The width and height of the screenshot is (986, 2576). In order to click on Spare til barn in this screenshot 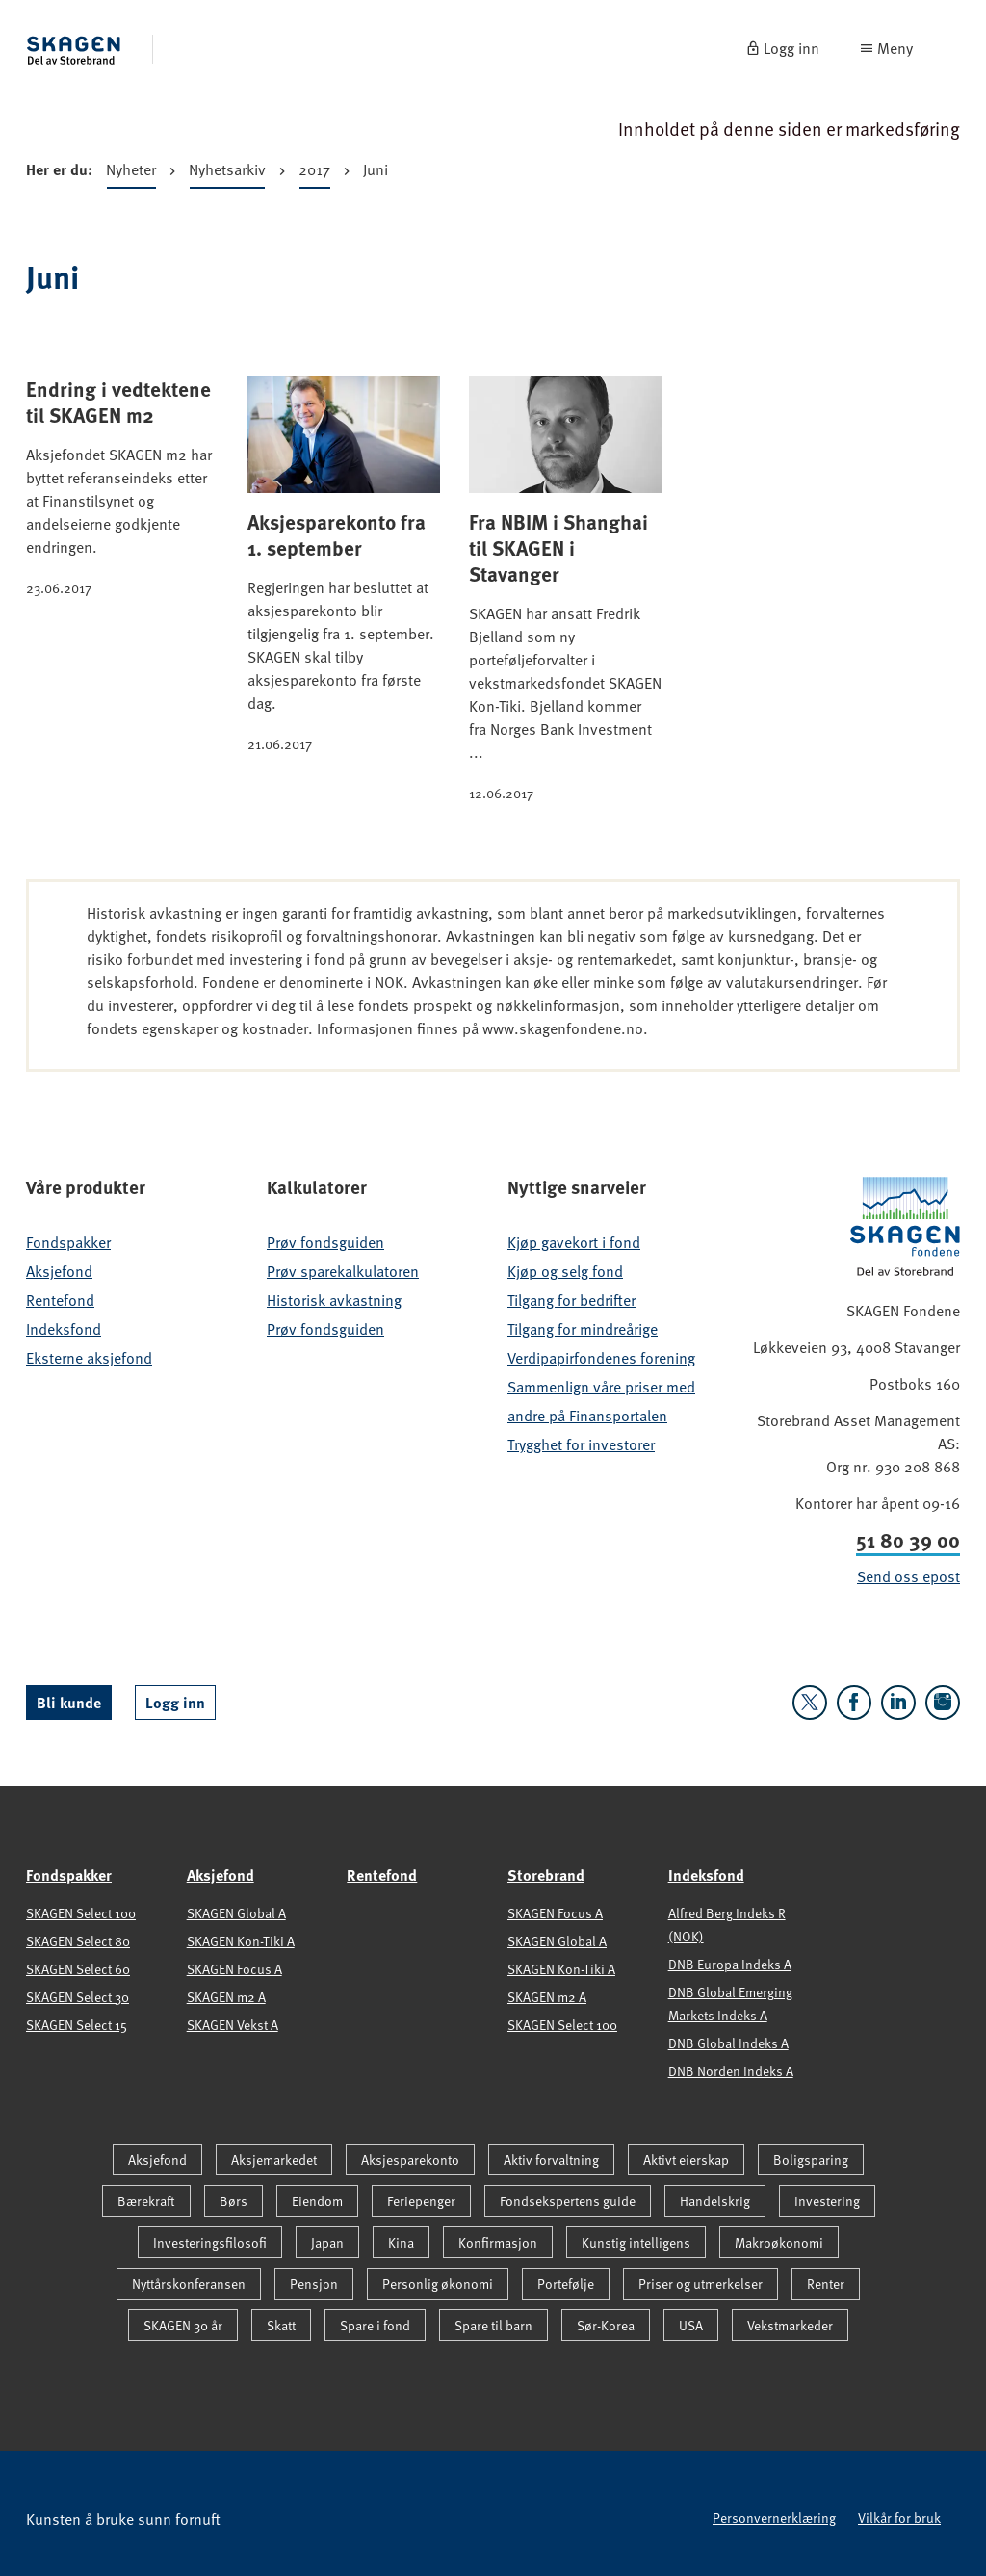, I will do `click(493, 2325)`.